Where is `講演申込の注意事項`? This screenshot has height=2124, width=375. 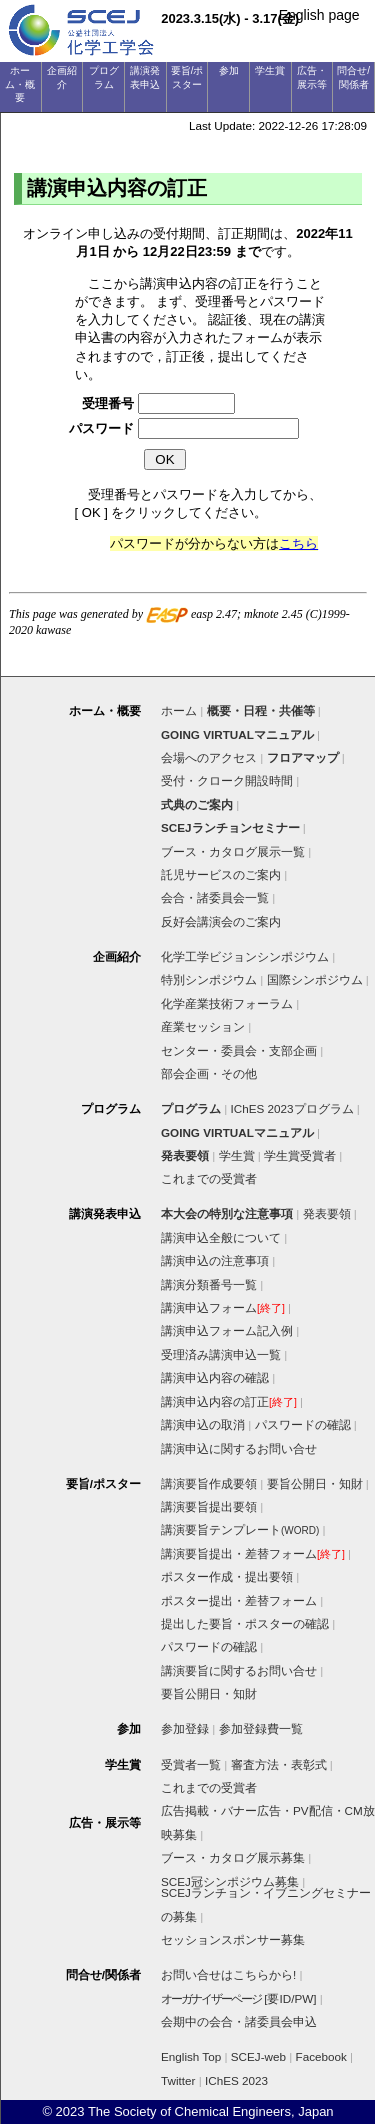
講演申込の注意事項 is located at coordinates (215, 1260).